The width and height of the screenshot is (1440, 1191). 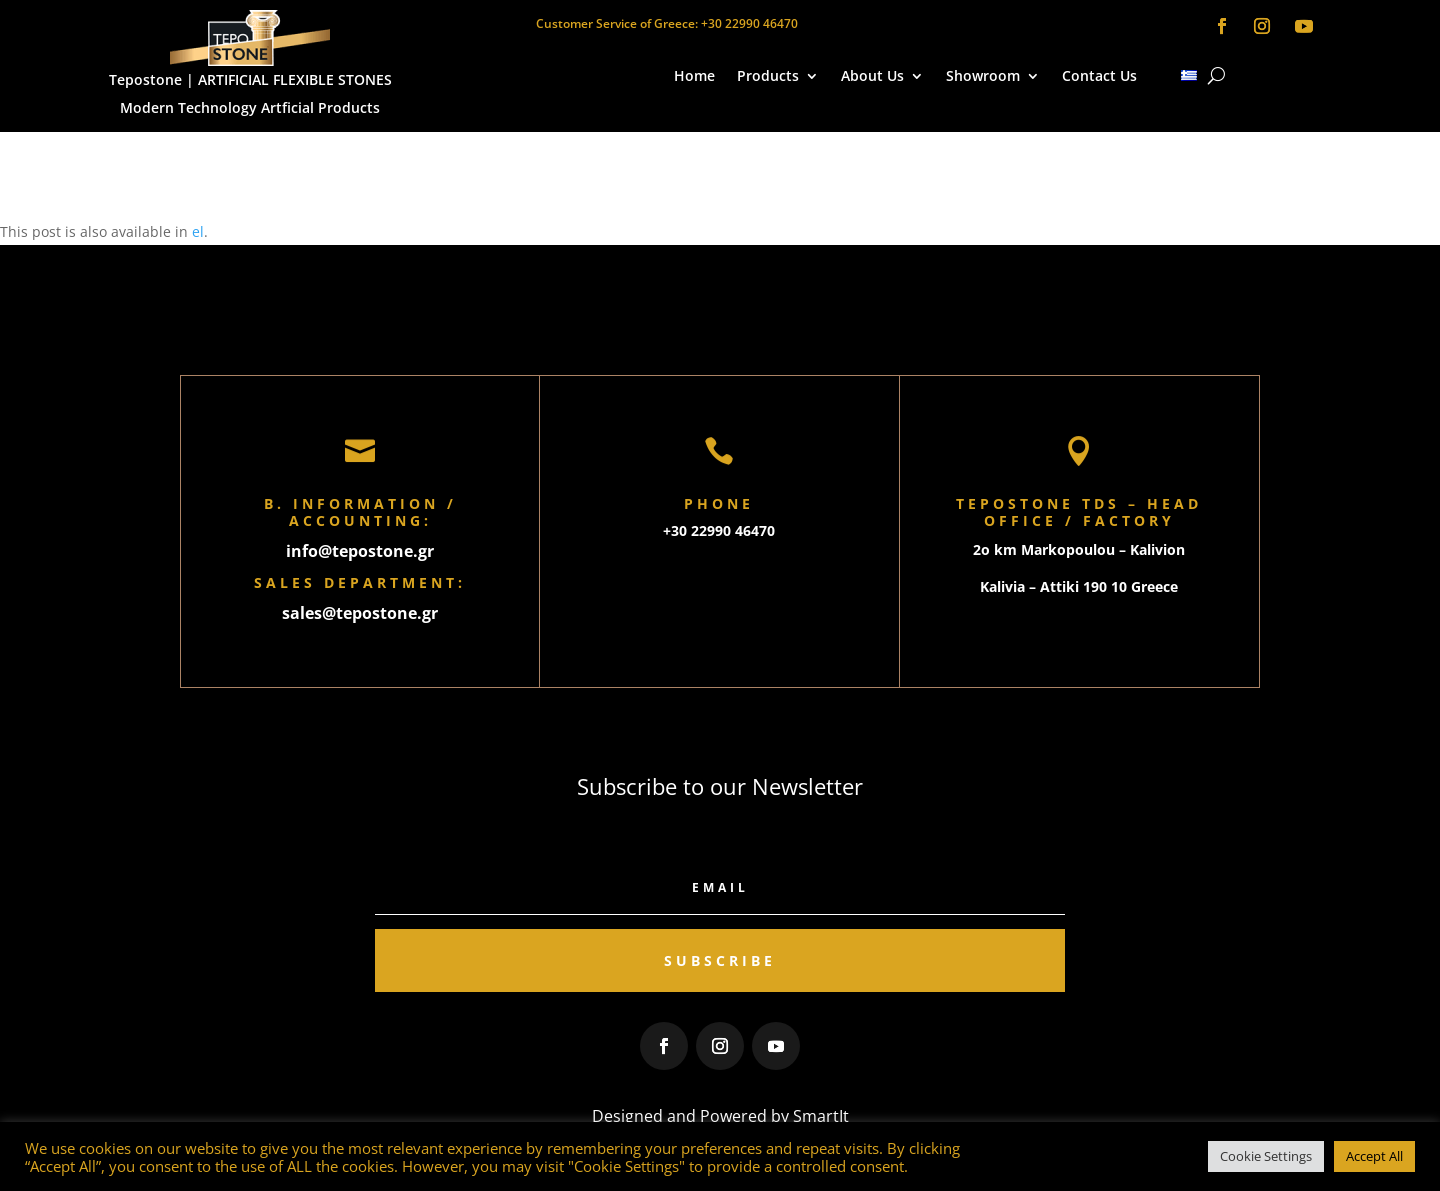 I want to click on About Us, so click(x=872, y=77).